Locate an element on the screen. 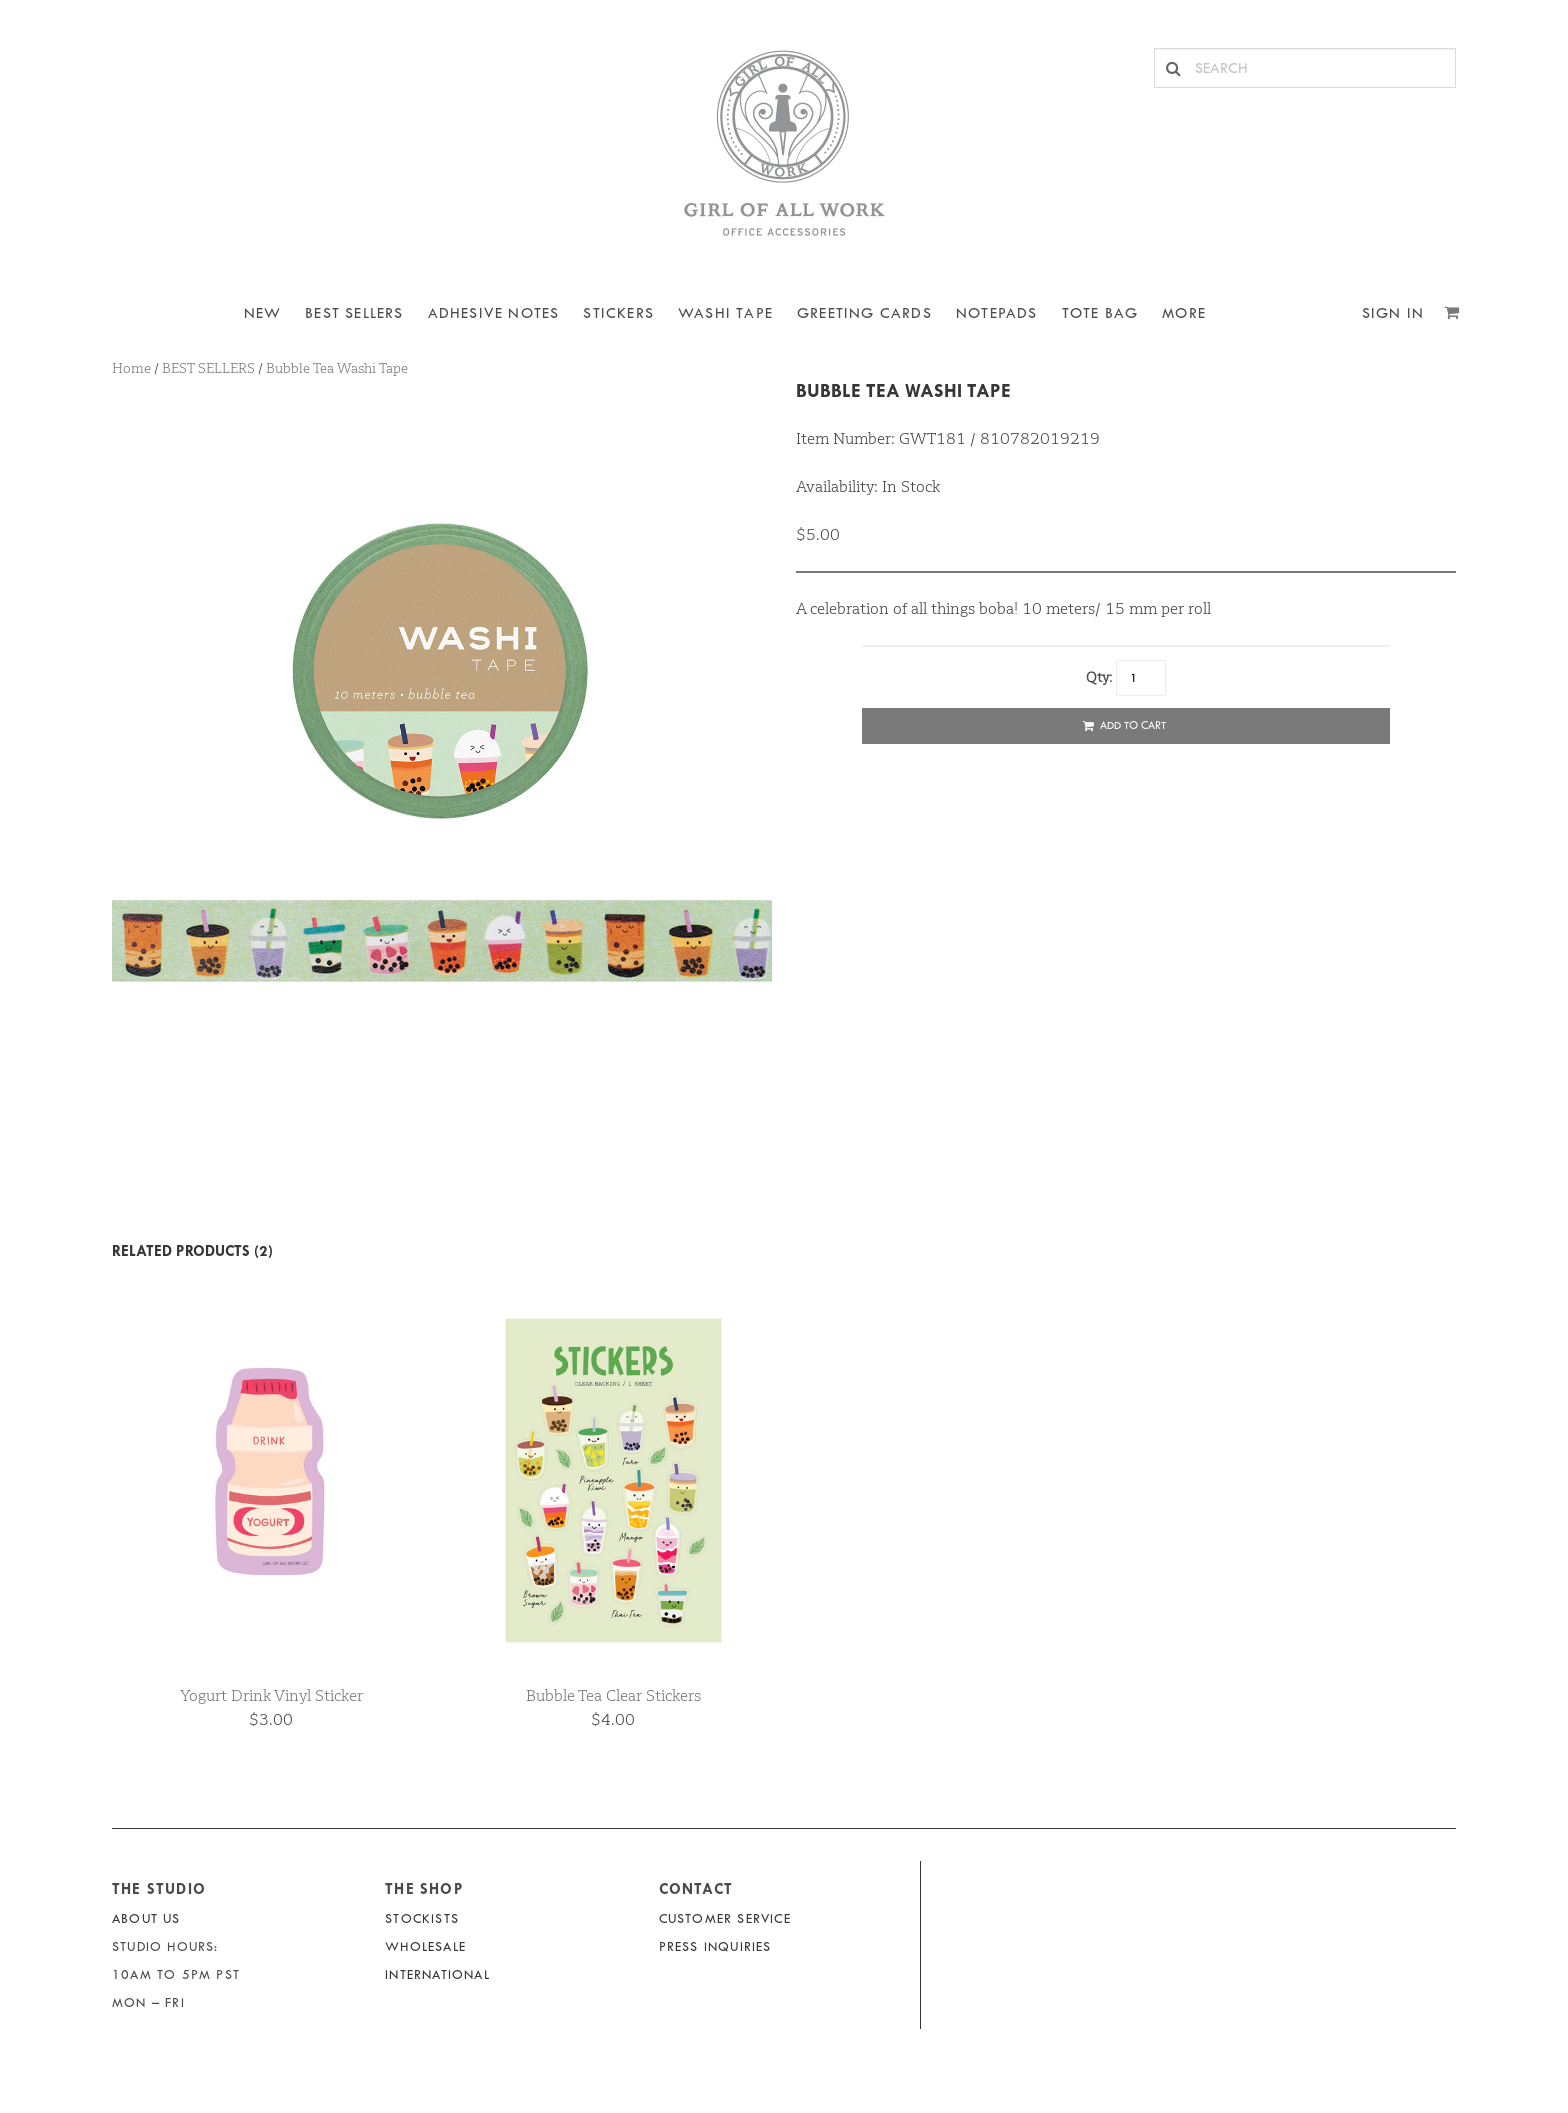 Image resolution: width=1568 pixels, height=2113 pixels. Bubble Tea Washi Tape is located at coordinates (903, 390).